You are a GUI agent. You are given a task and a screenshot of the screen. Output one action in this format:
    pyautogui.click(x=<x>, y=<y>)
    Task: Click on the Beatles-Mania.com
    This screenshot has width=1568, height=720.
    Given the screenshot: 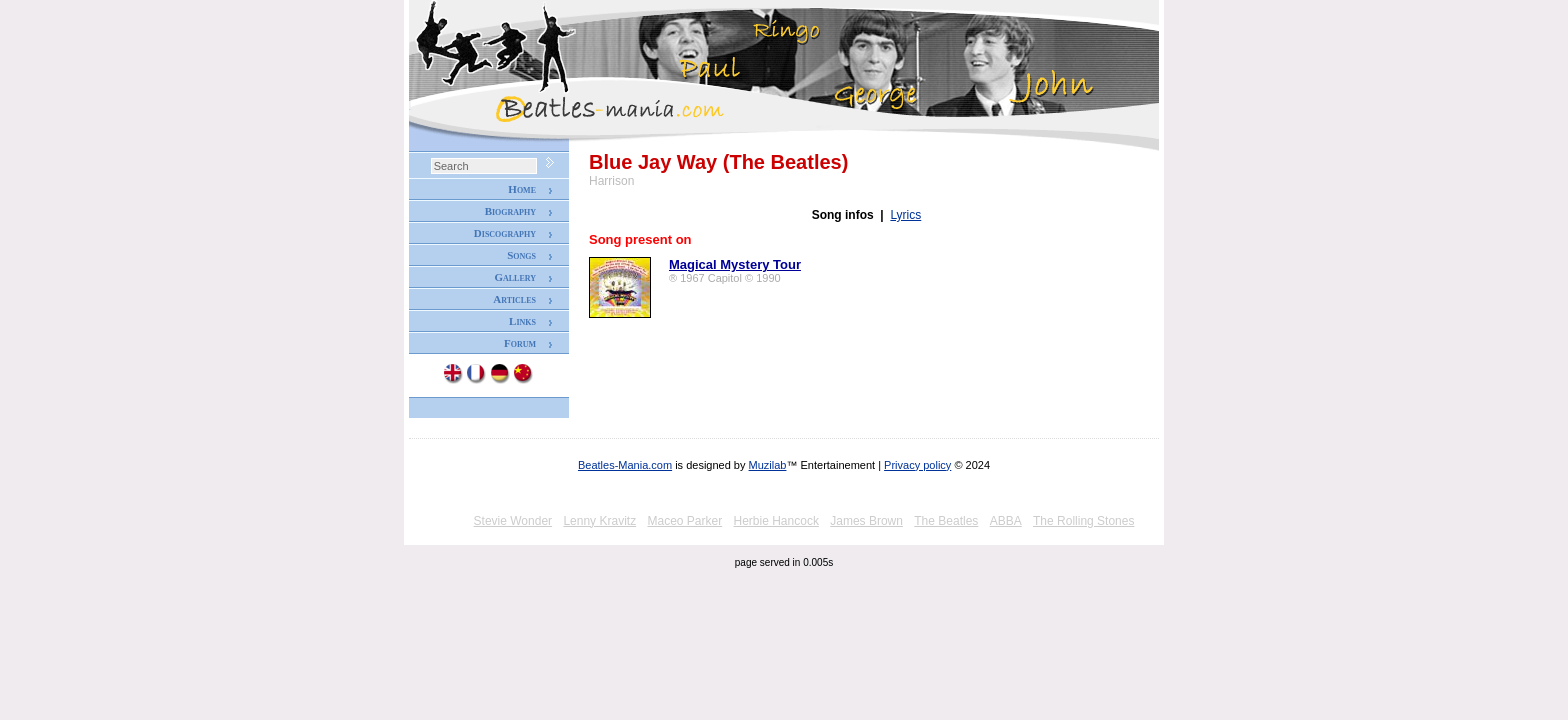 What is the action you would take?
    pyautogui.click(x=625, y=465)
    